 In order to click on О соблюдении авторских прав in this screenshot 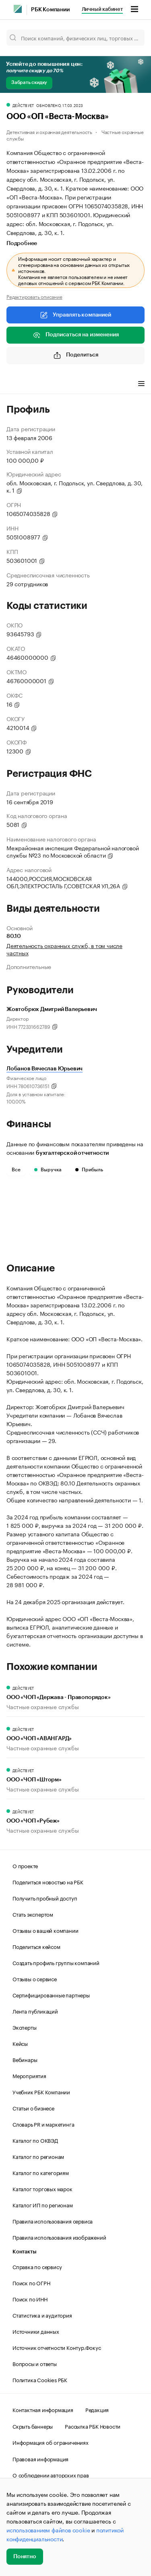, I will do `click(50, 2475)`.